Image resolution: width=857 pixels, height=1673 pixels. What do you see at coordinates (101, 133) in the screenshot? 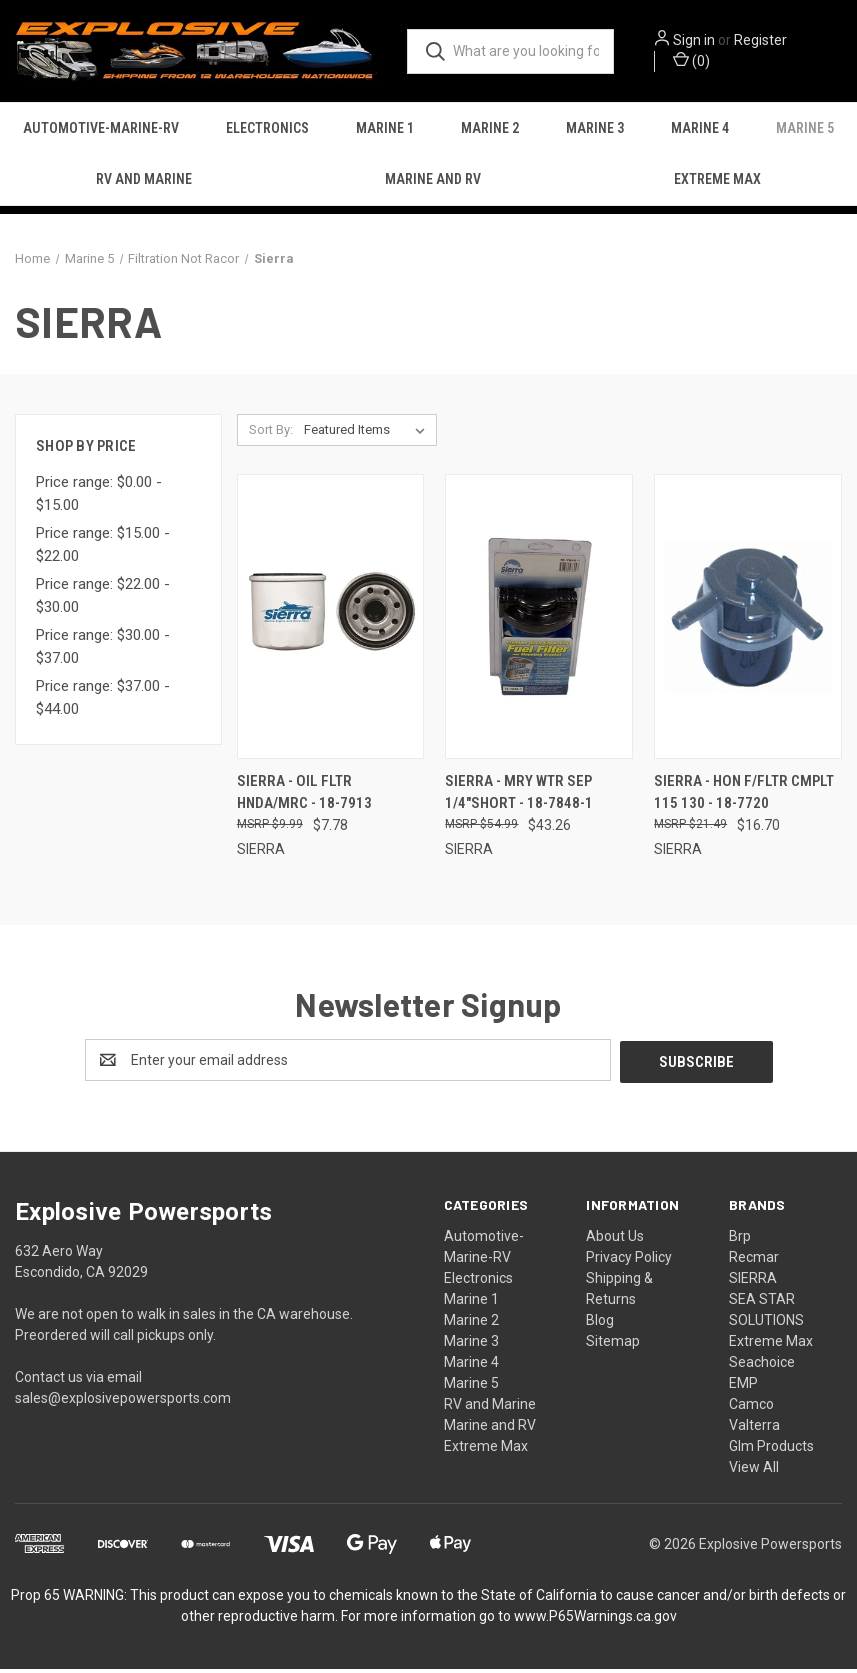
I see `Automotive-Marine-RV` at bounding box center [101, 133].